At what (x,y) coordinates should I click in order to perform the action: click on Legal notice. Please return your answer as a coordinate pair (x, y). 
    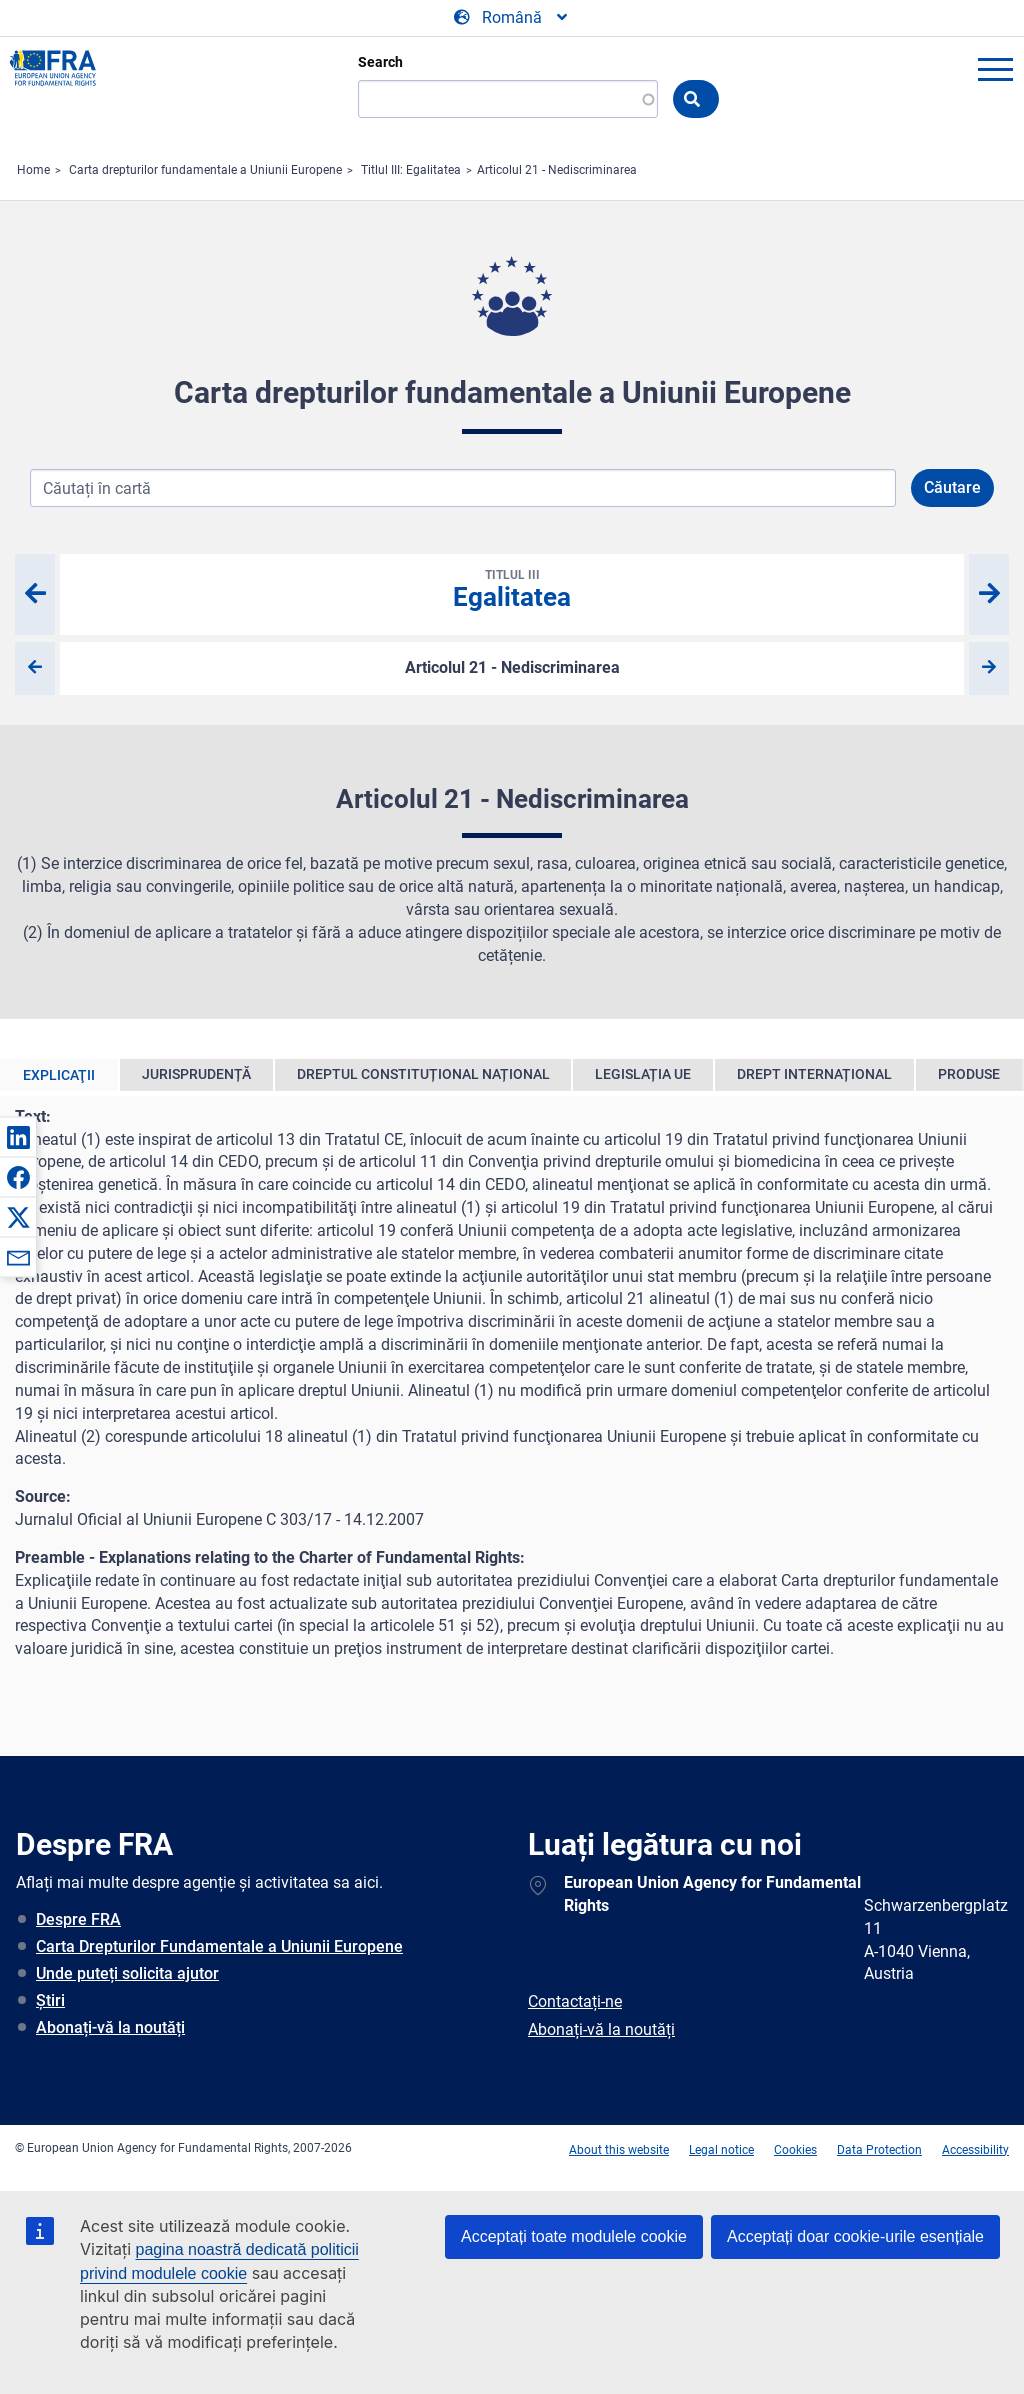
    Looking at the image, I should click on (721, 2150).